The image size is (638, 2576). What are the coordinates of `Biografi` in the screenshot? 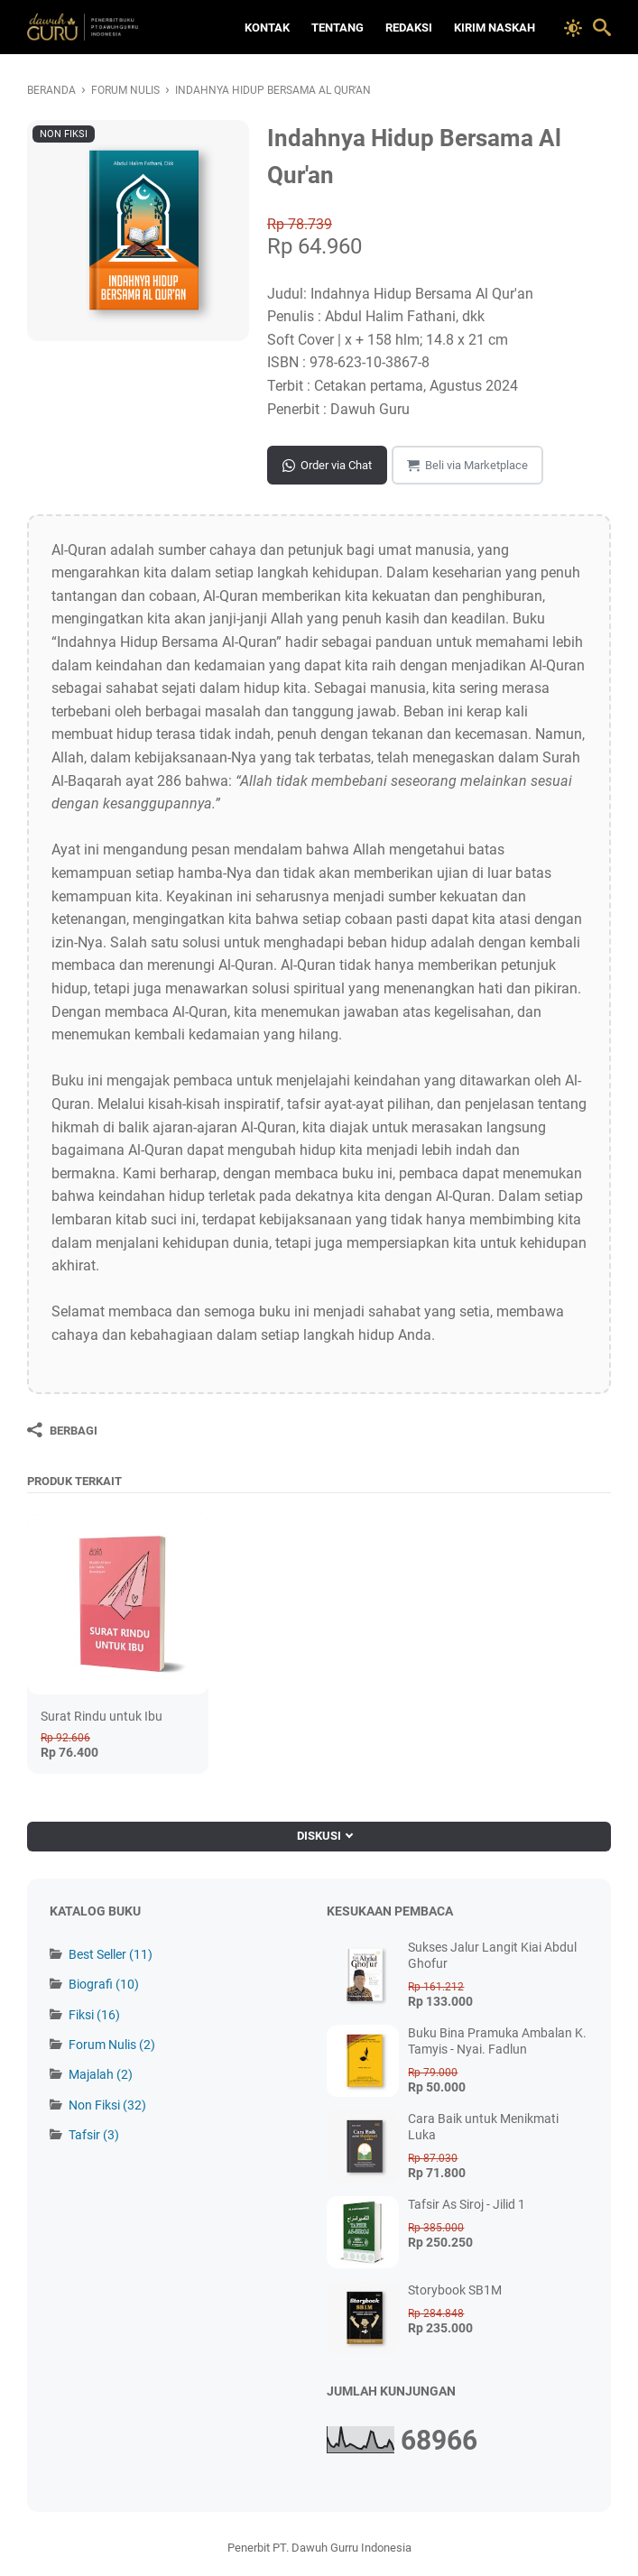 It's located at (104, 1984).